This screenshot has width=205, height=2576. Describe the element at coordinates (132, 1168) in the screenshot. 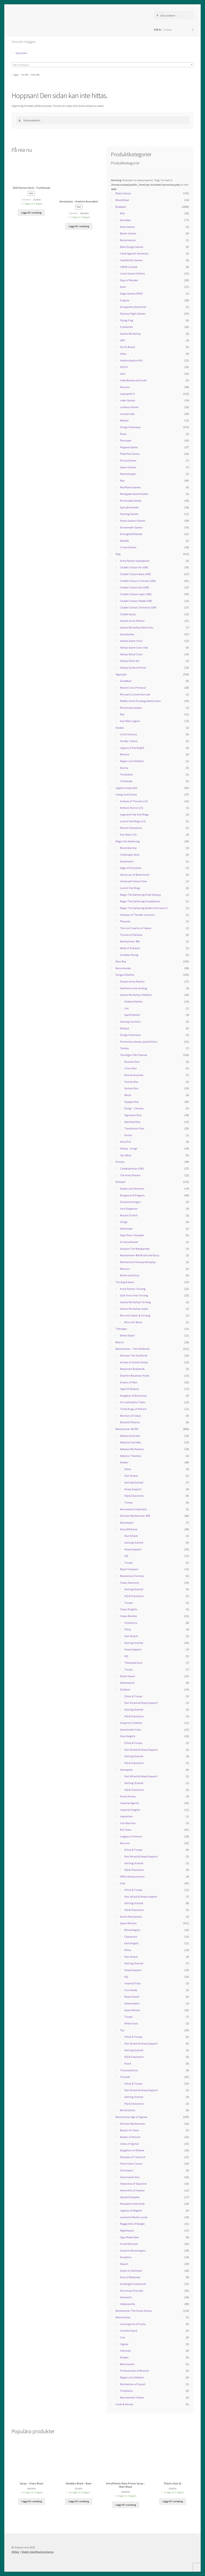

I see `Citadelpenslar (GW)` at that location.